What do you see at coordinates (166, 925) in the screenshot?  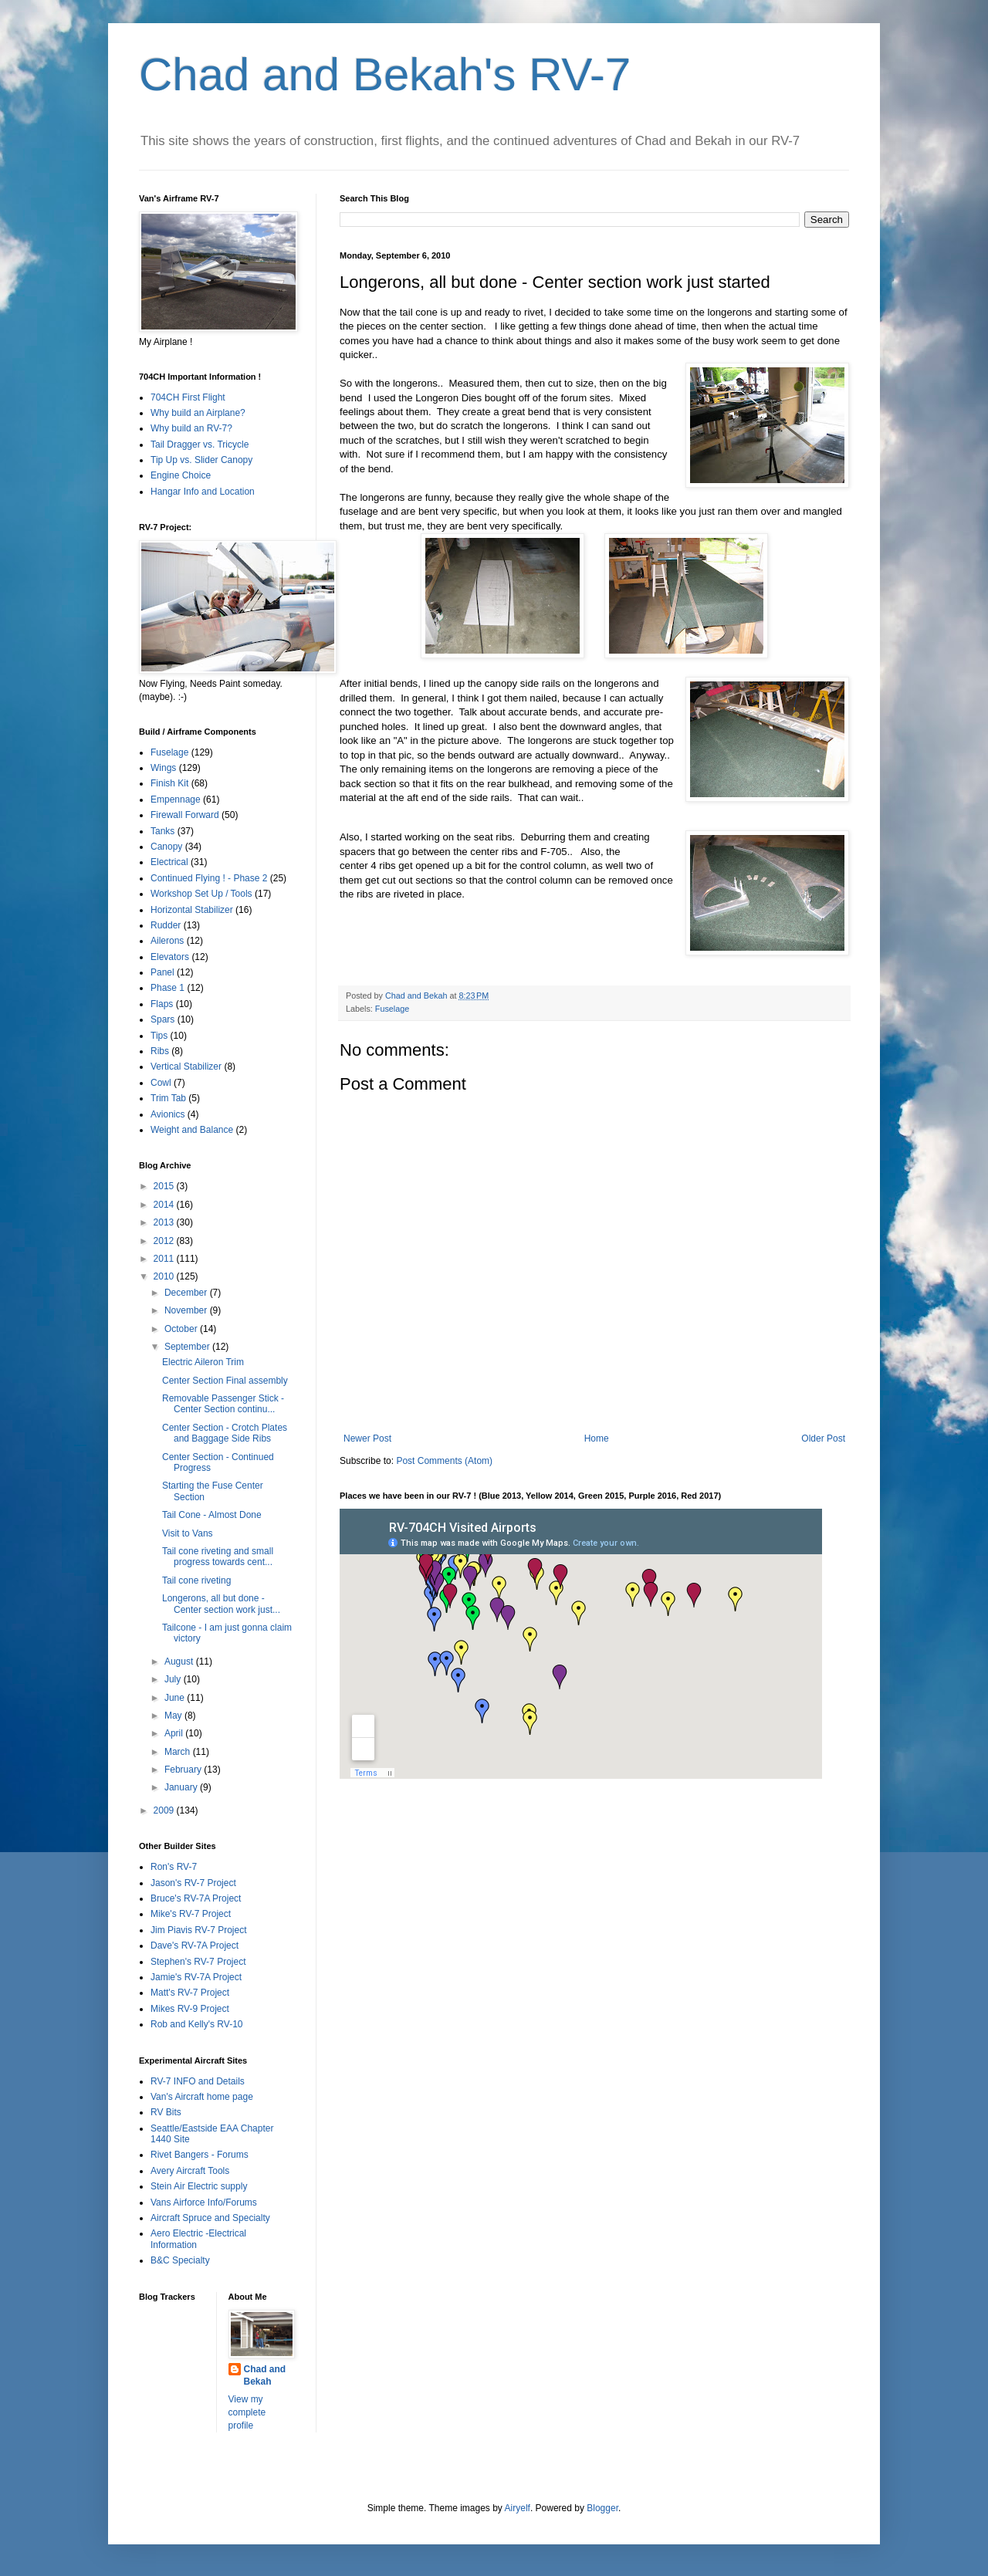 I see `Rudder` at bounding box center [166, 925].